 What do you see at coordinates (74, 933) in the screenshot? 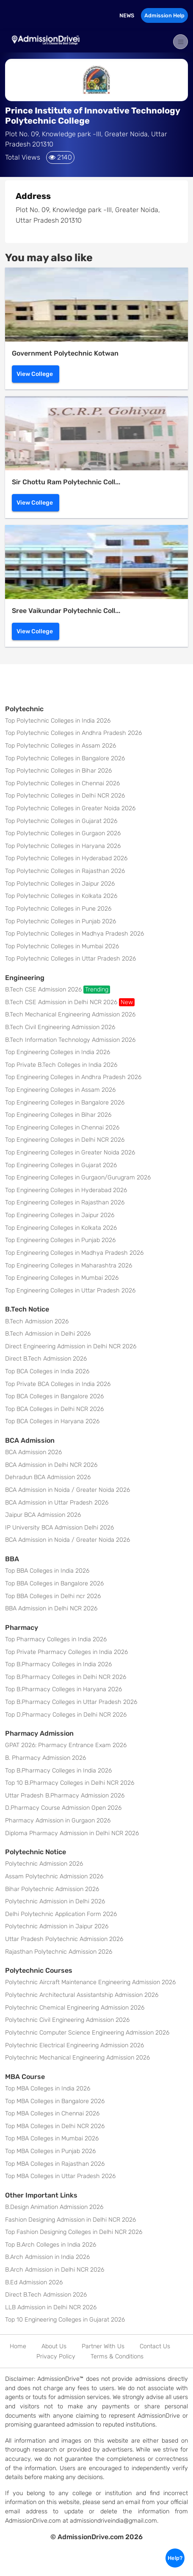
I see `Top Polytechnic Colleges in Madhya Pradesh 2026` at bounding box center [74, 933].